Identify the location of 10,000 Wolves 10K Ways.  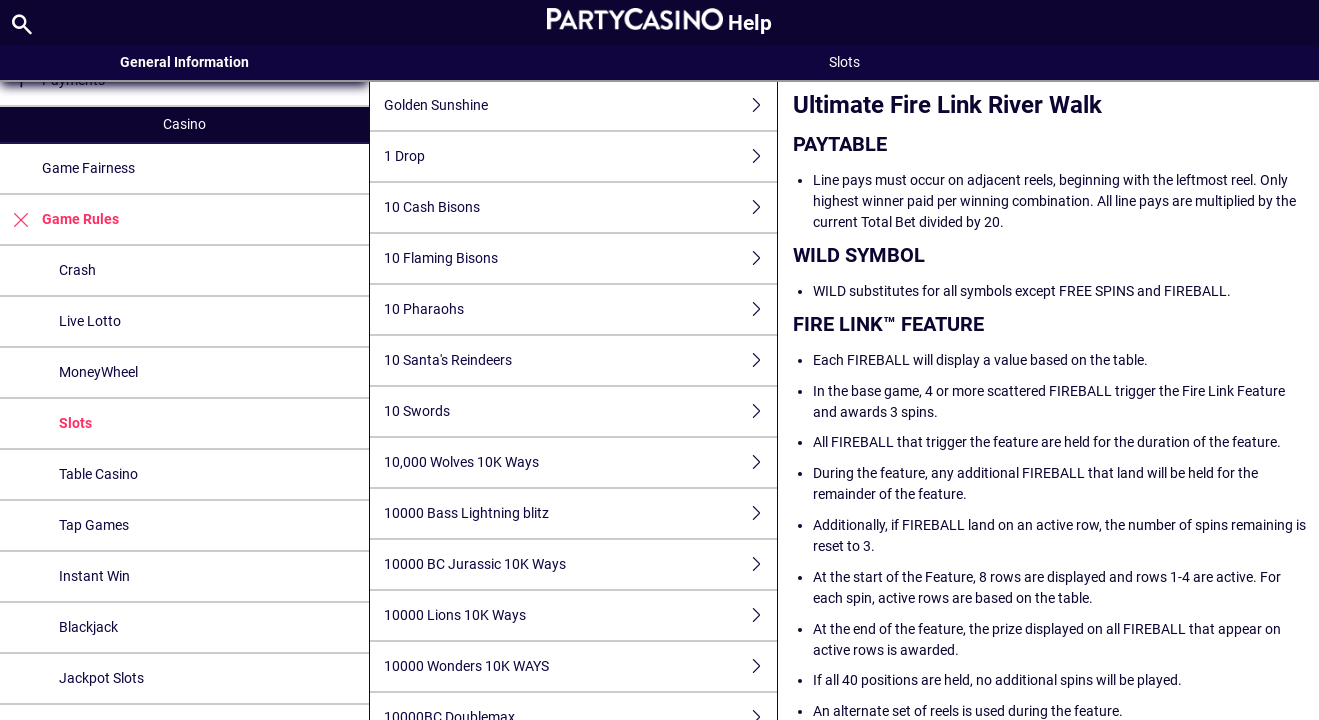
(580, 462).